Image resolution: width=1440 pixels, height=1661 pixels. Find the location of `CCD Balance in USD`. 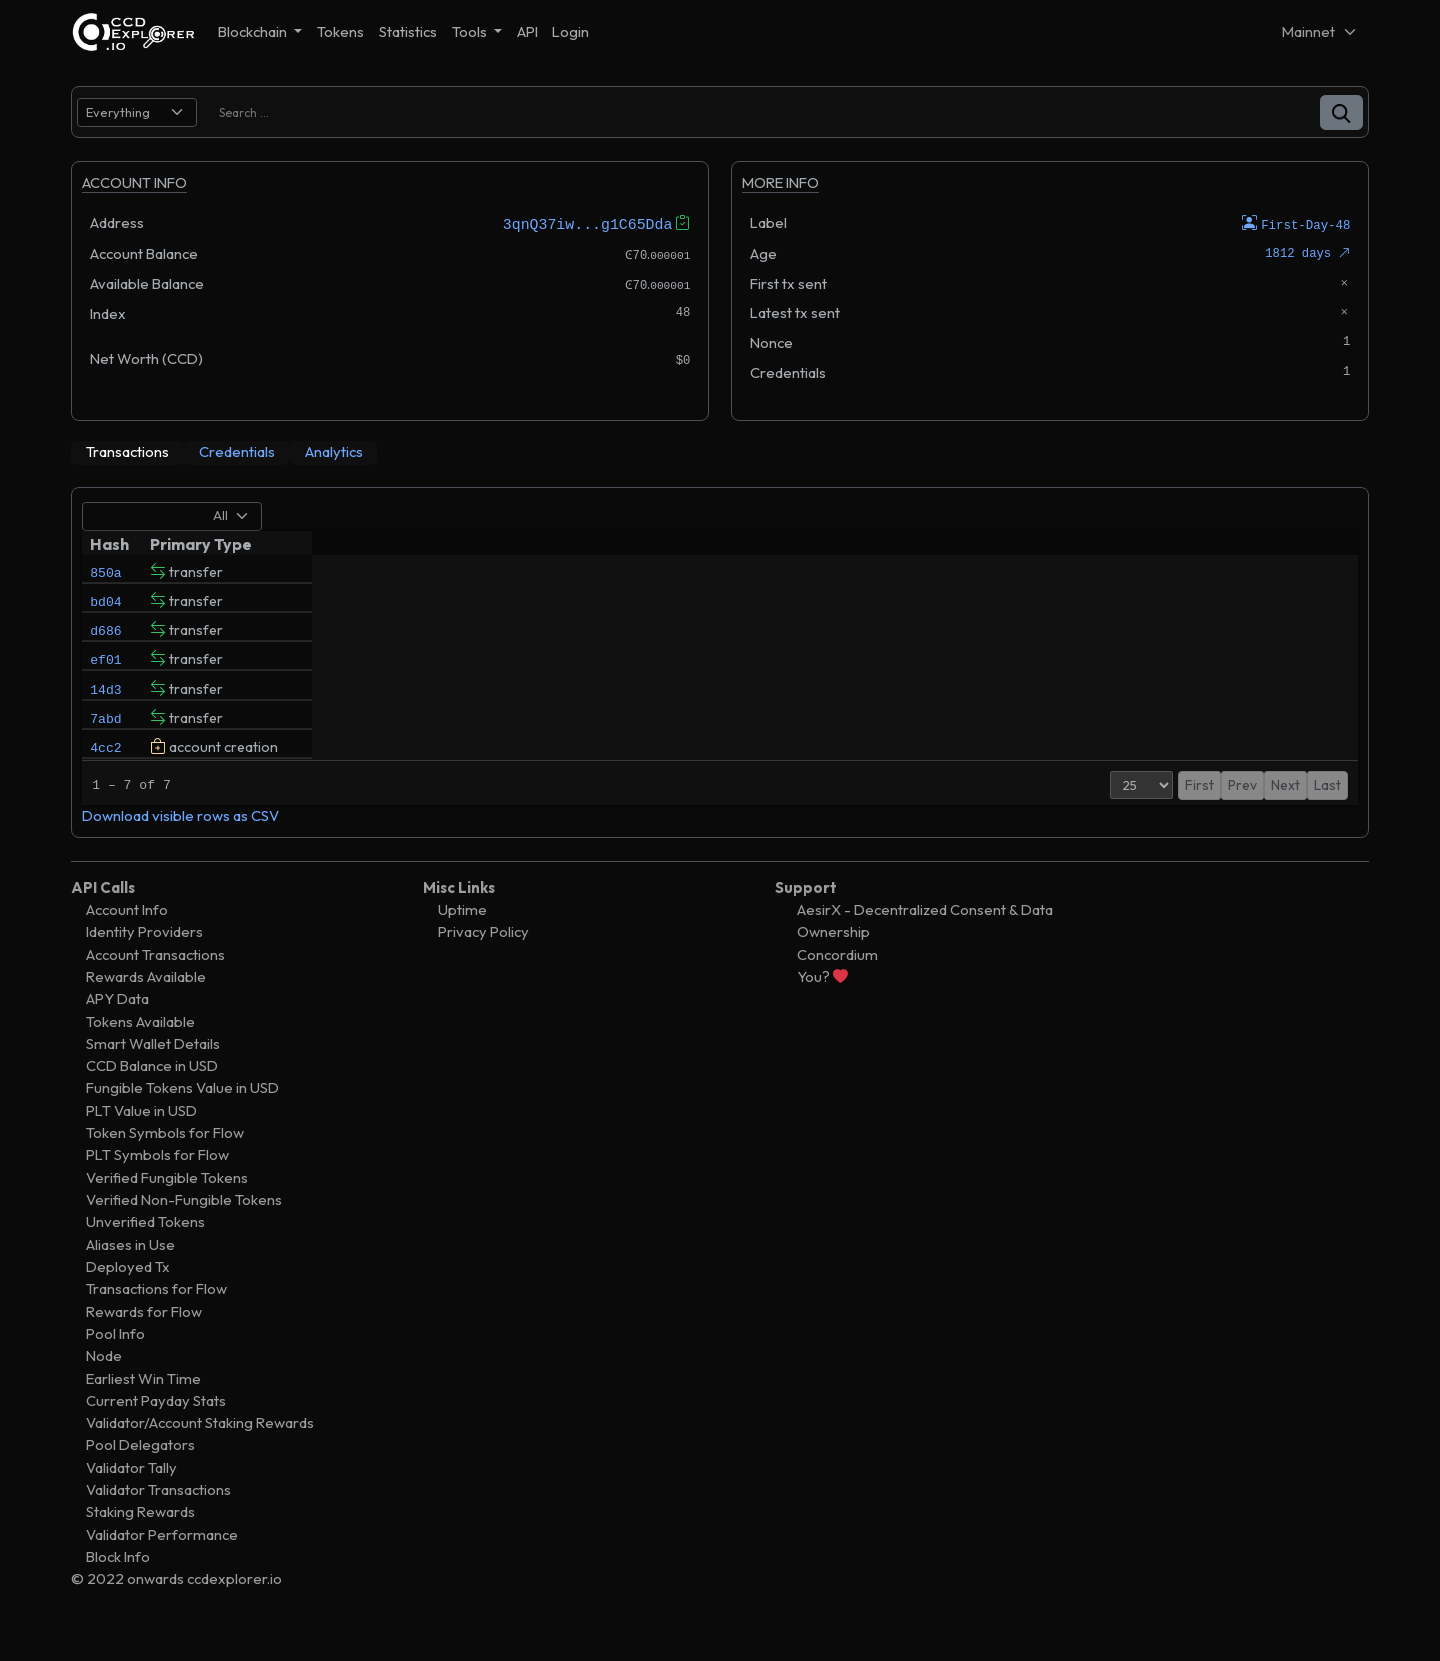

CCD Balance in USD is located at coordinates (152, 1099).